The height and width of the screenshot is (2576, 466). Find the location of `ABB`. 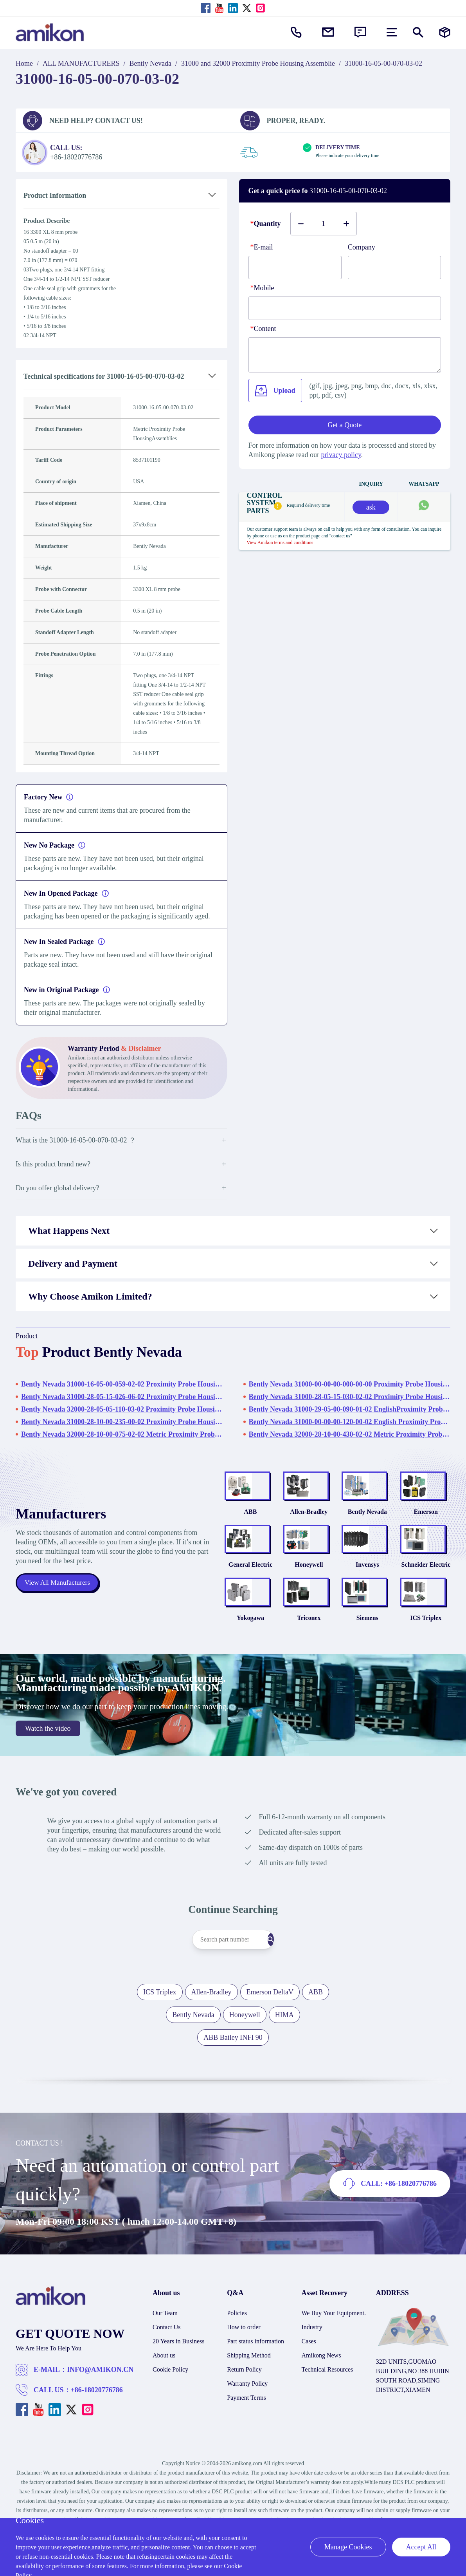

ABB is located at coordinates (250, 1526).